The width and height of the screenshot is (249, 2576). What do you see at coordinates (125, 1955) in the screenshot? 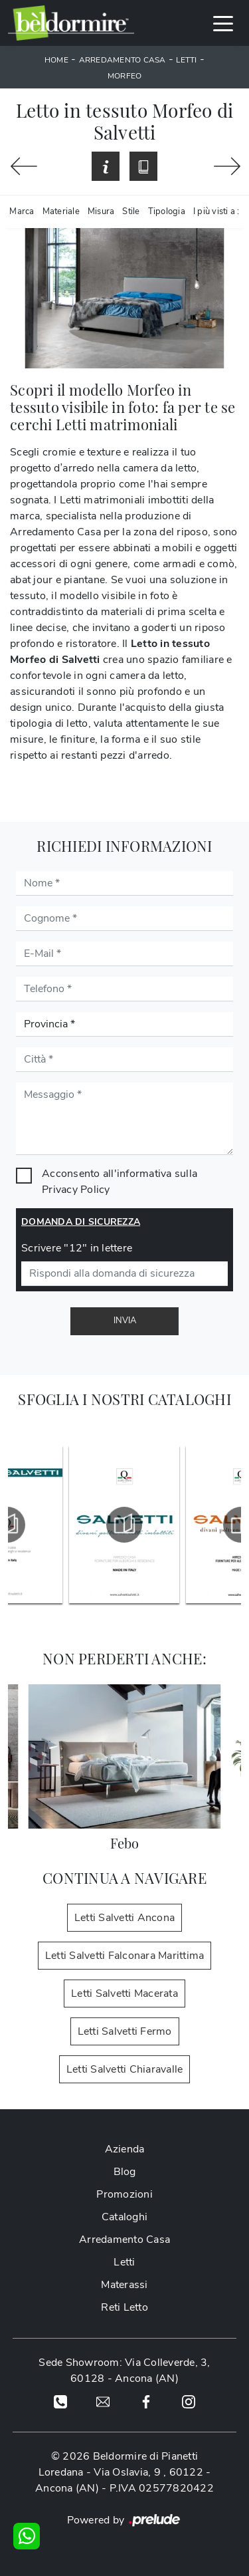
I see `Letti Salvetti Falconara Marittima` at bounding box center [125, 1955].